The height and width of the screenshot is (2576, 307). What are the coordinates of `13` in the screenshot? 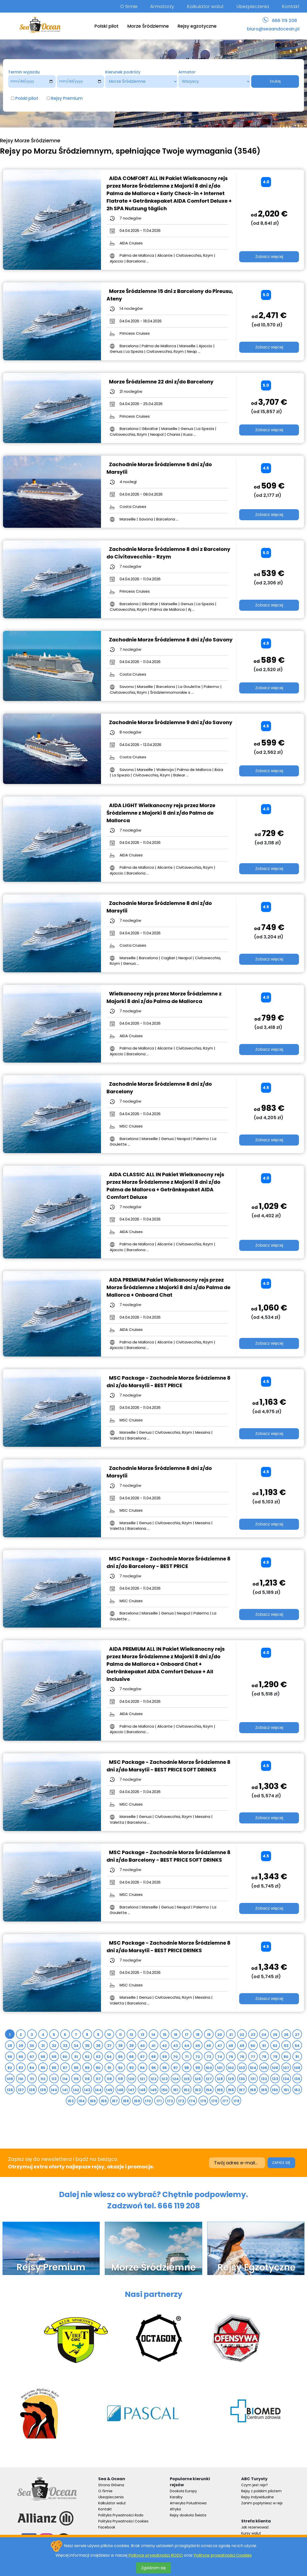 It's located at (142, 2034).